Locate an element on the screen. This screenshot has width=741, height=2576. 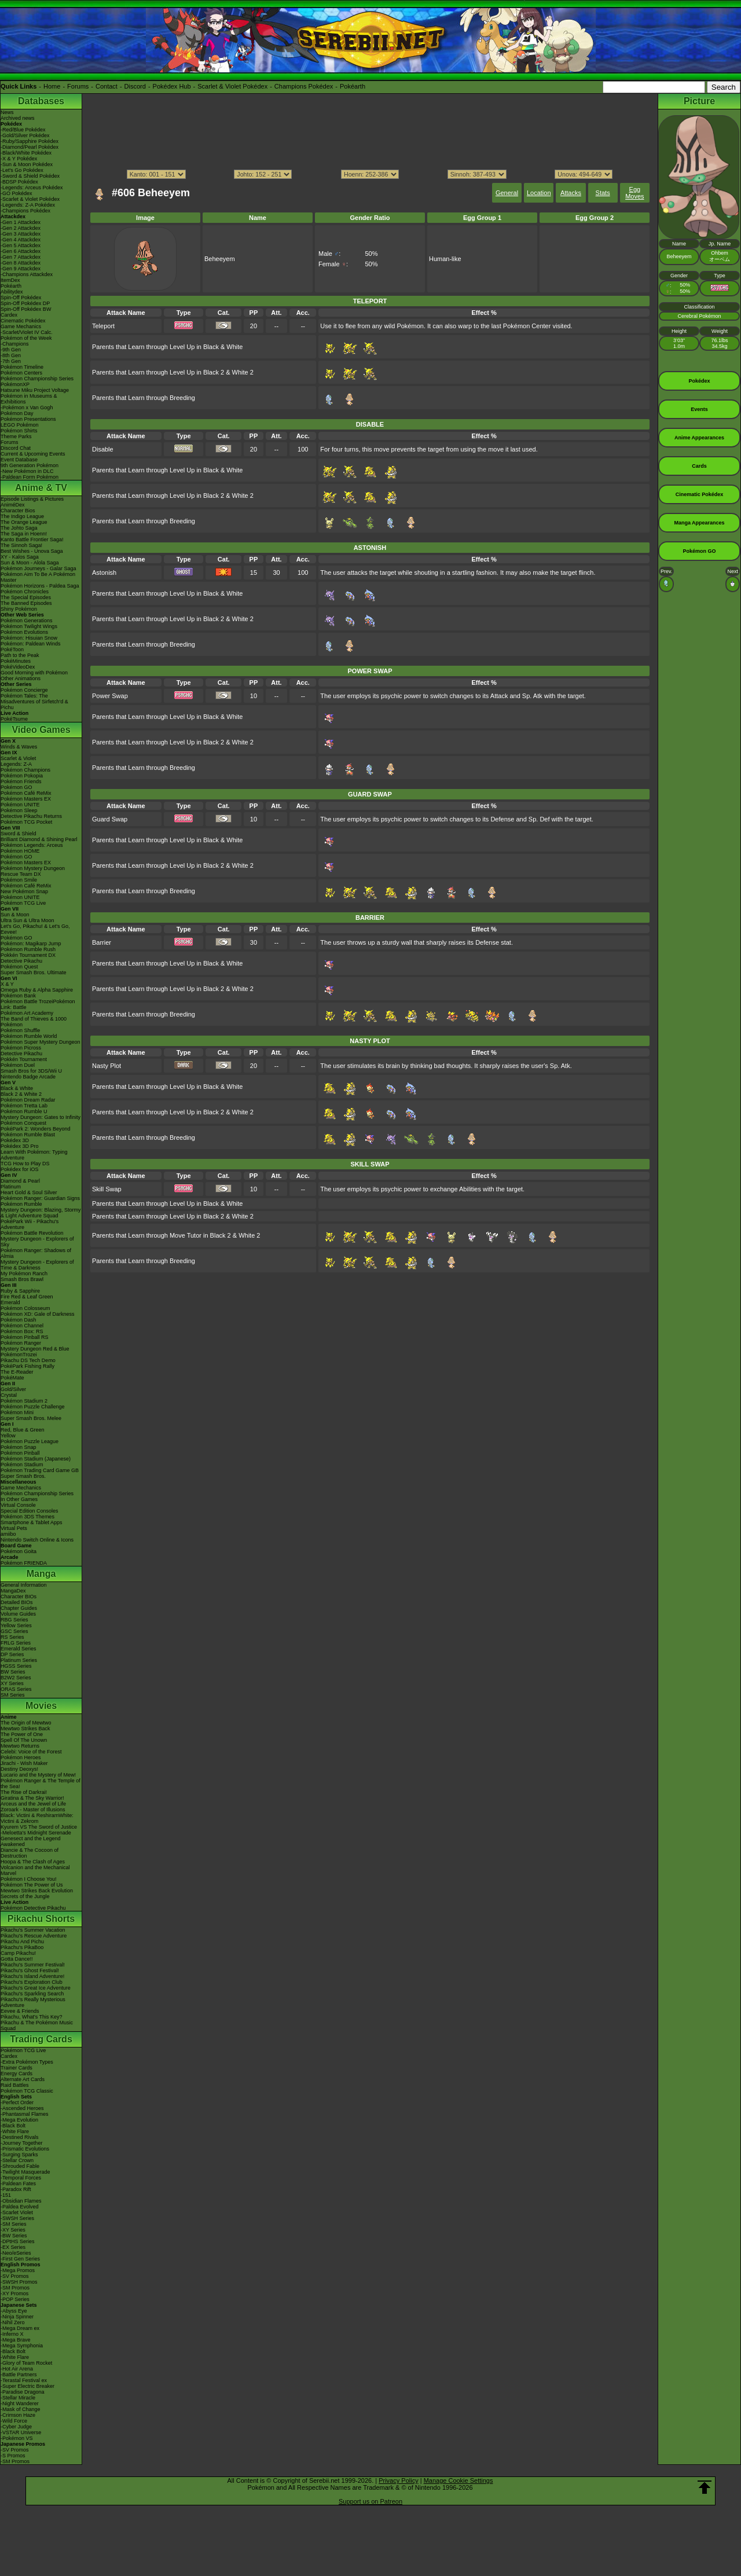
Pokémon Snap is located at coordinates (18, 1447).